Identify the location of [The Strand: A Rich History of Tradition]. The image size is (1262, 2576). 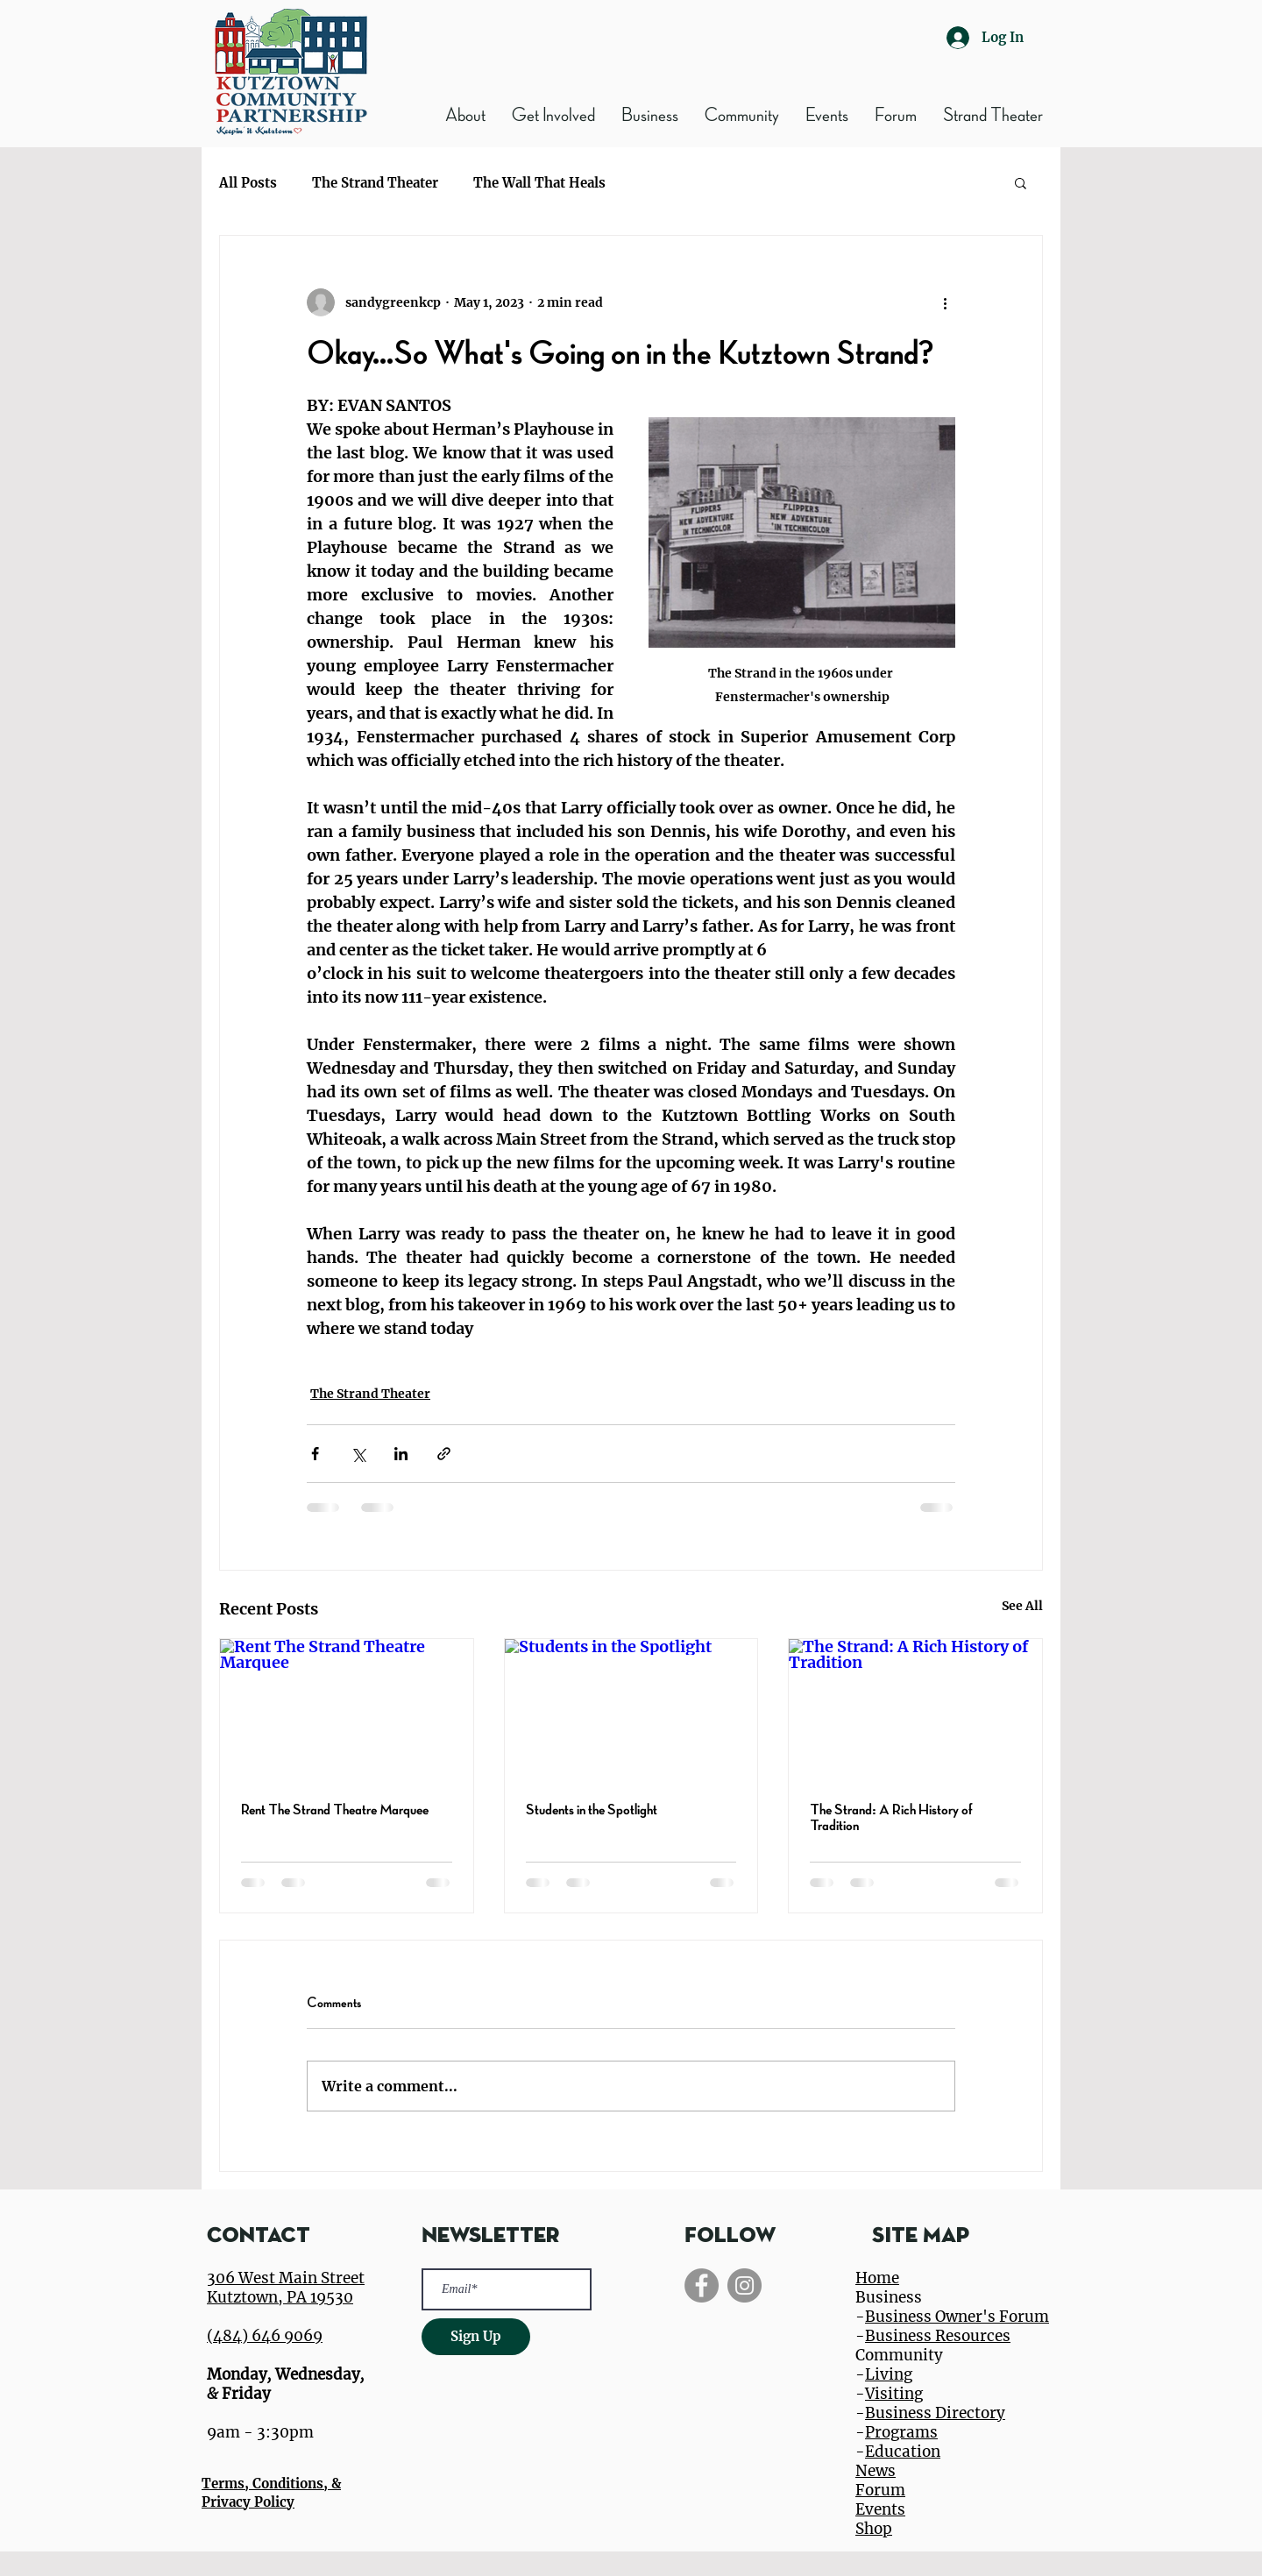
(915, 1710).